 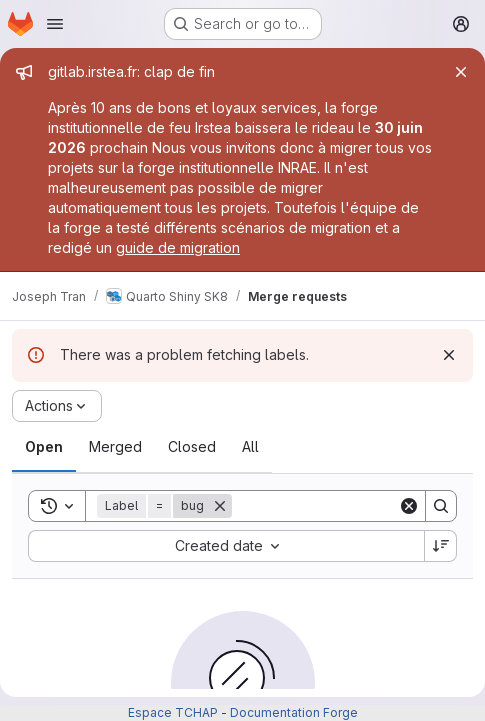 I want to click on [Close], so click(x=461, y=72).